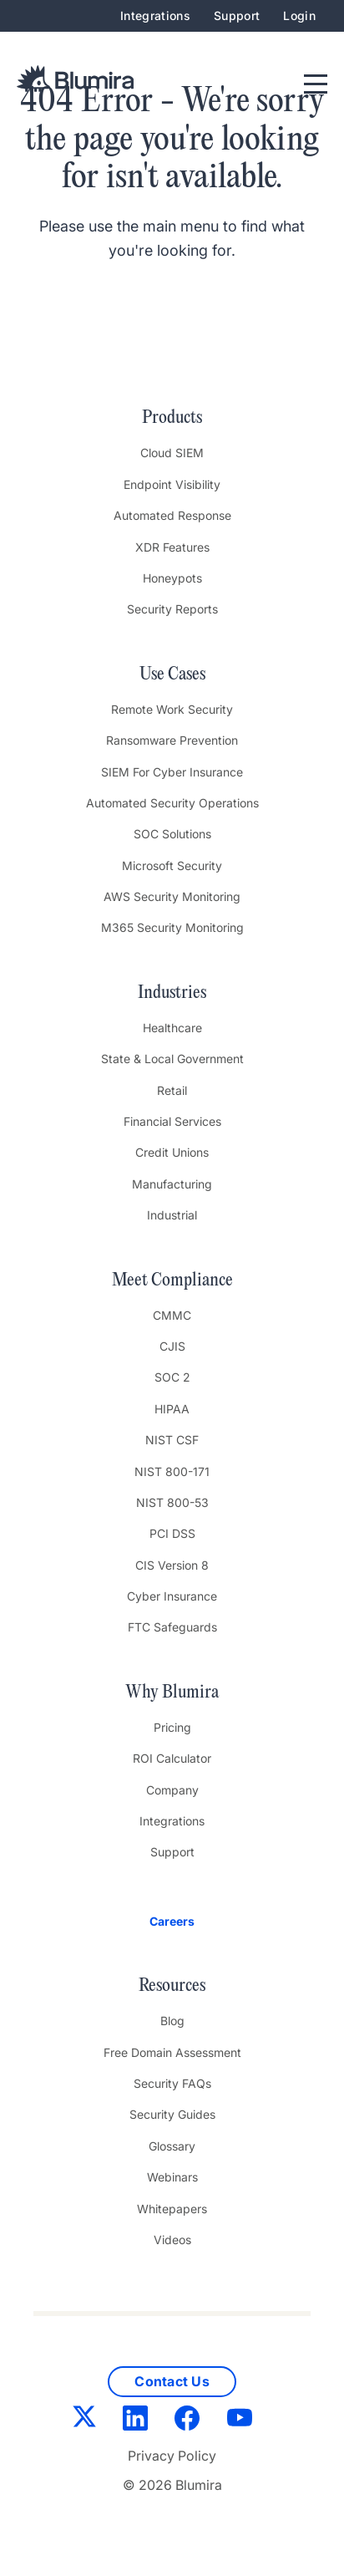 Image resolution: width=344 pixels, height=2576 pixels. What do you see at coordinates (172, 927) in the screenshot?
I see `M365 Security Monitoring [menuitem]` at bounding box center [172, 927].